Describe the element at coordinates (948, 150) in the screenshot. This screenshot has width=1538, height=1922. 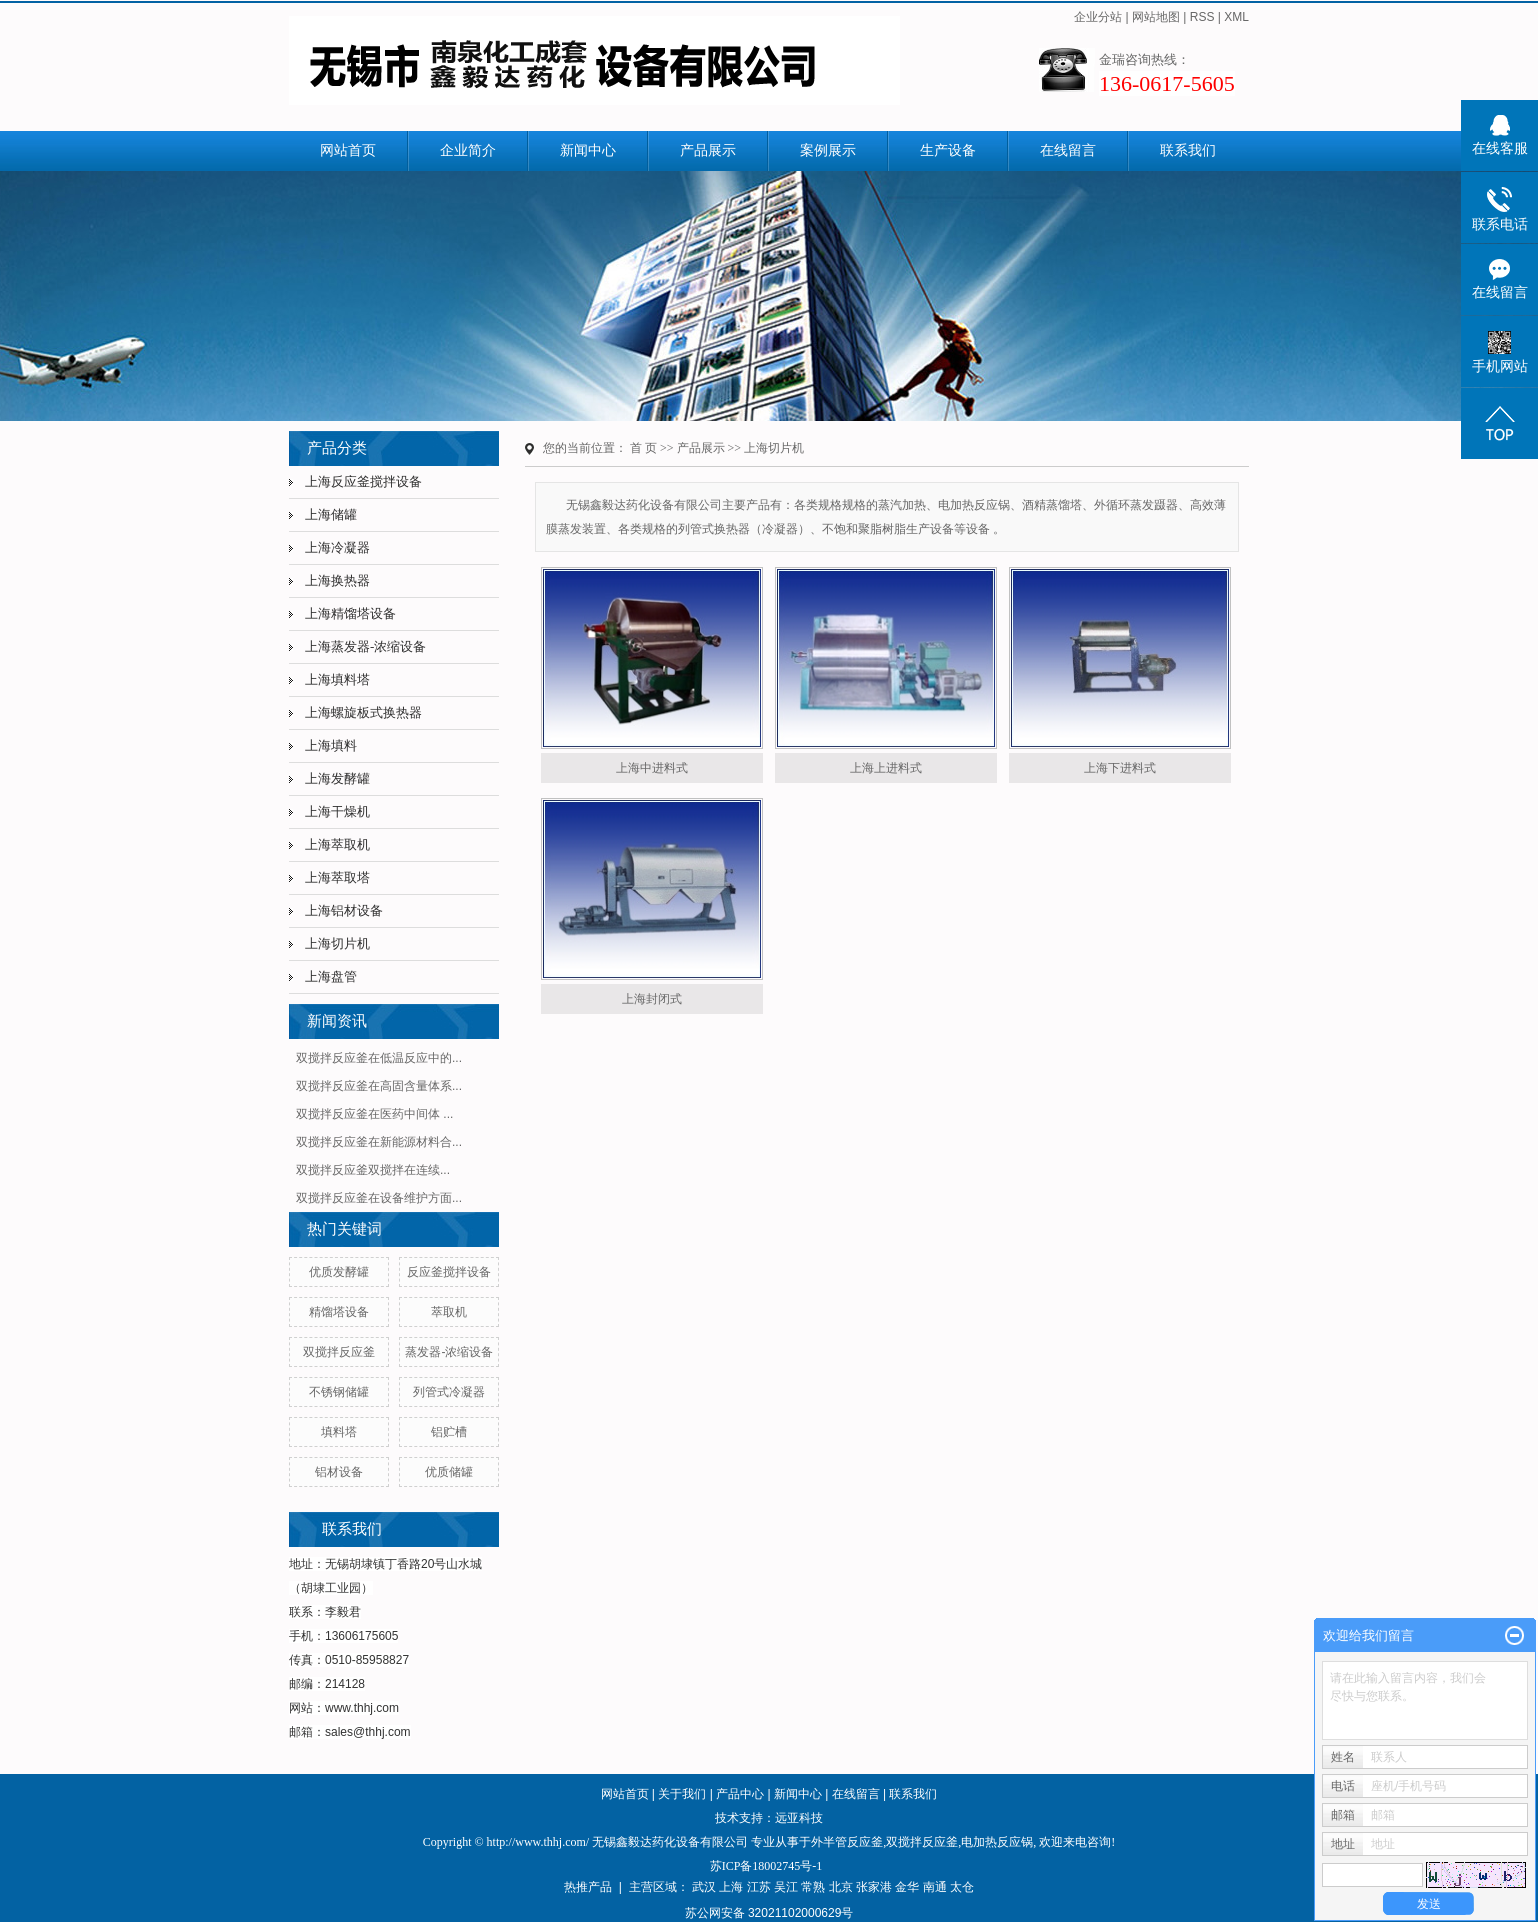
I see `生产设备` at that location.